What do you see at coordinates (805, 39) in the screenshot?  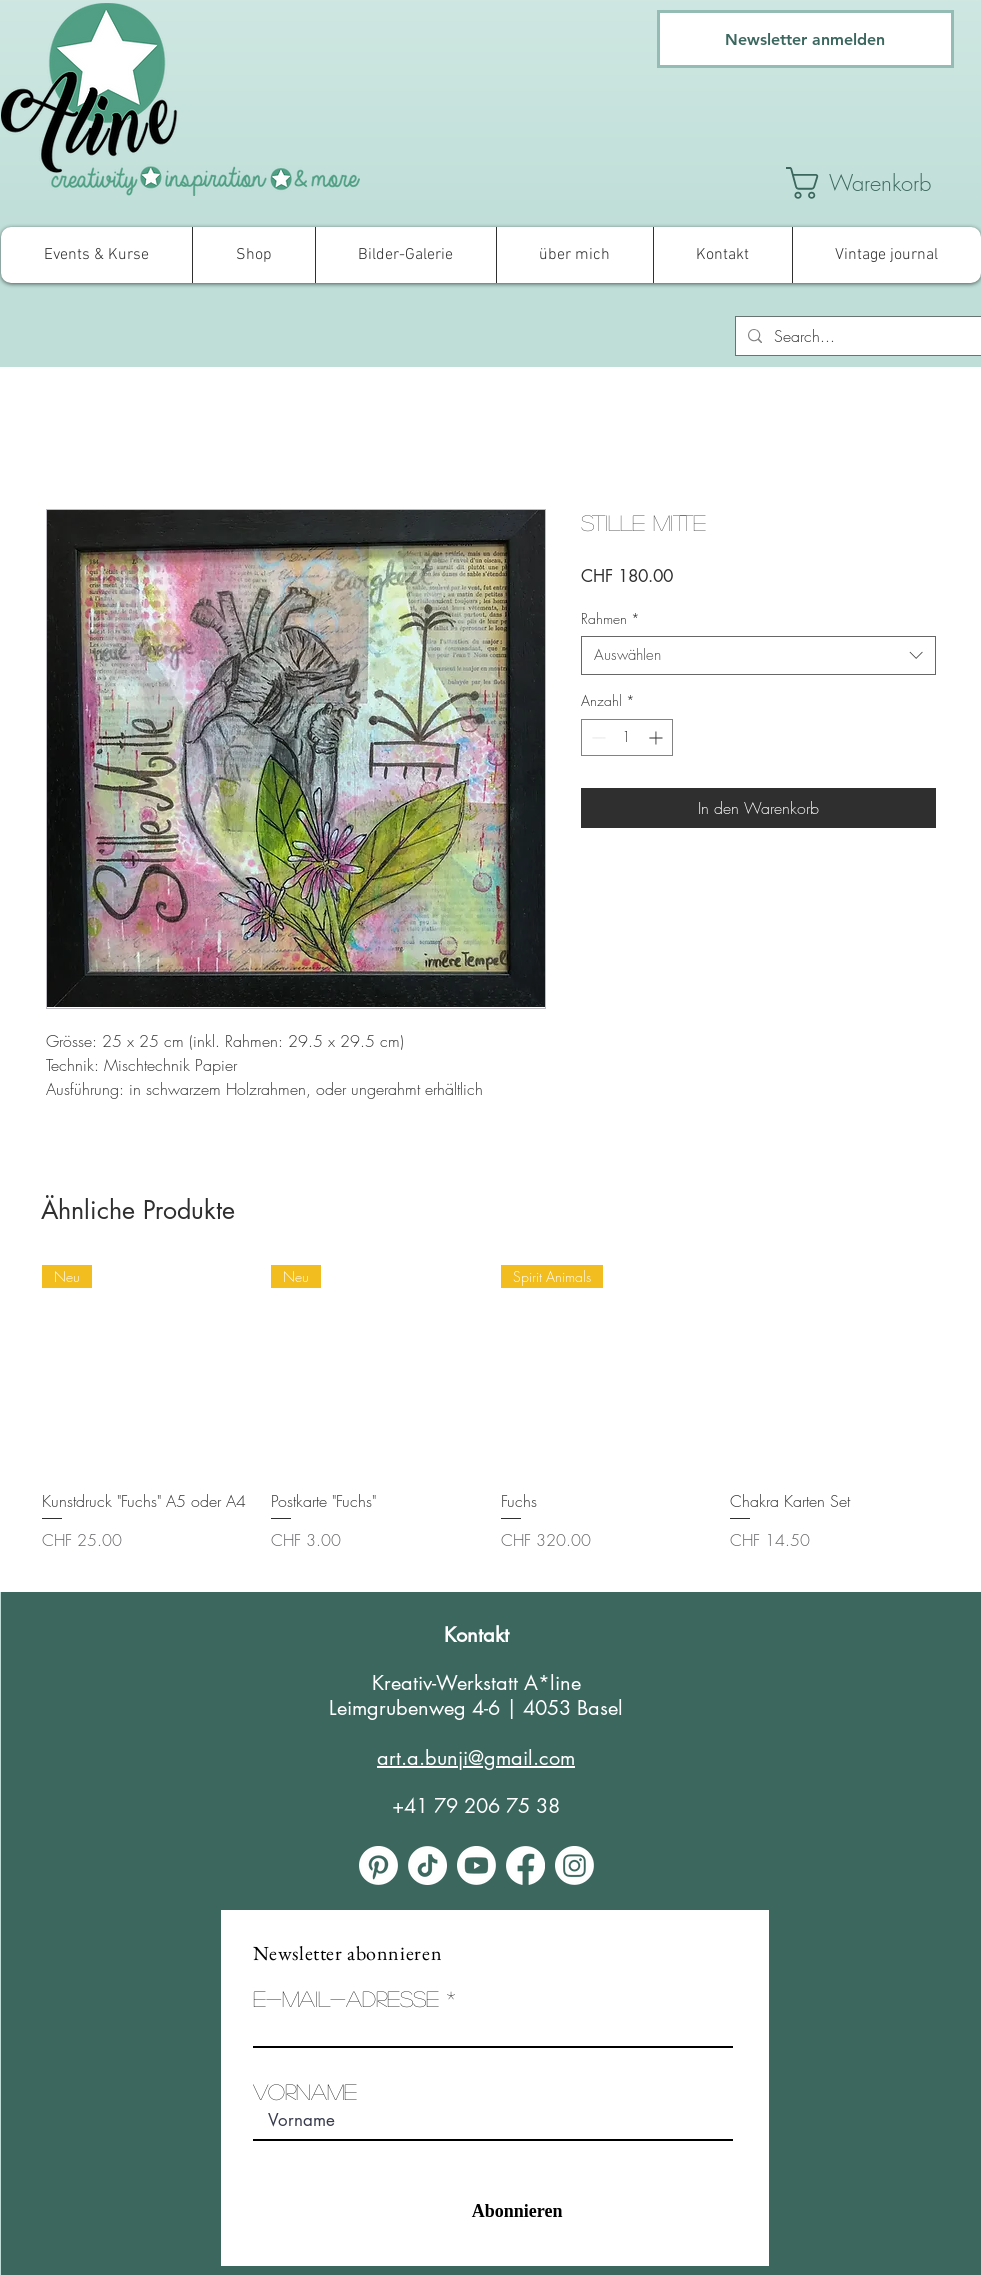 I see `[Newsletter anmelden]` at bounding box center [805, 39].